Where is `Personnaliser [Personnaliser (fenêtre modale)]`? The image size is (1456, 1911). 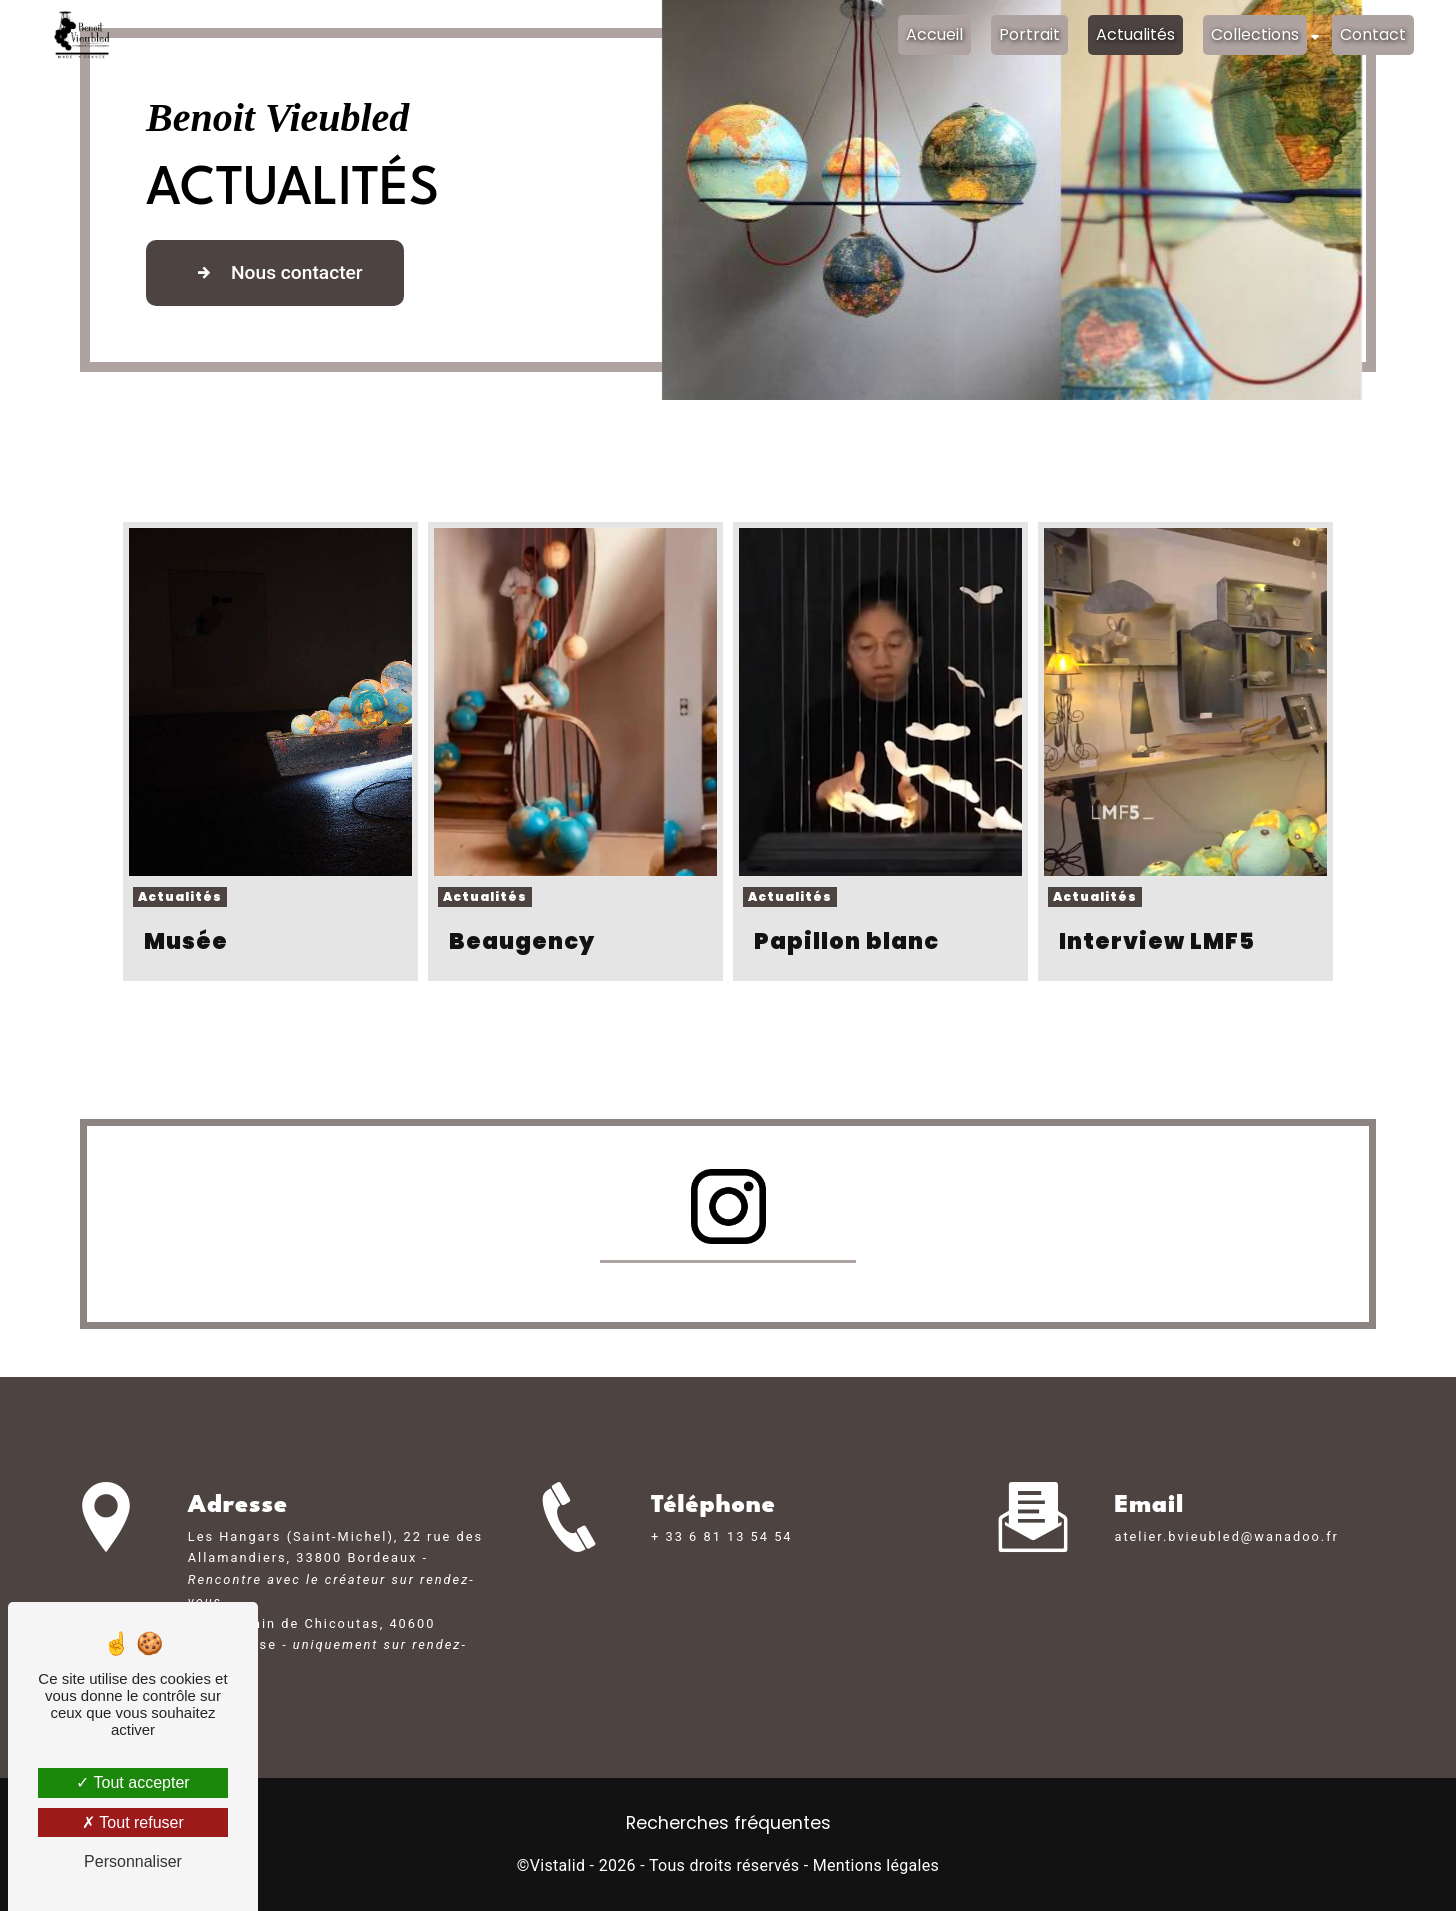
Personnaliser [Personnaliser (fenêtre modale)] is located at coordinates (133, 1861).